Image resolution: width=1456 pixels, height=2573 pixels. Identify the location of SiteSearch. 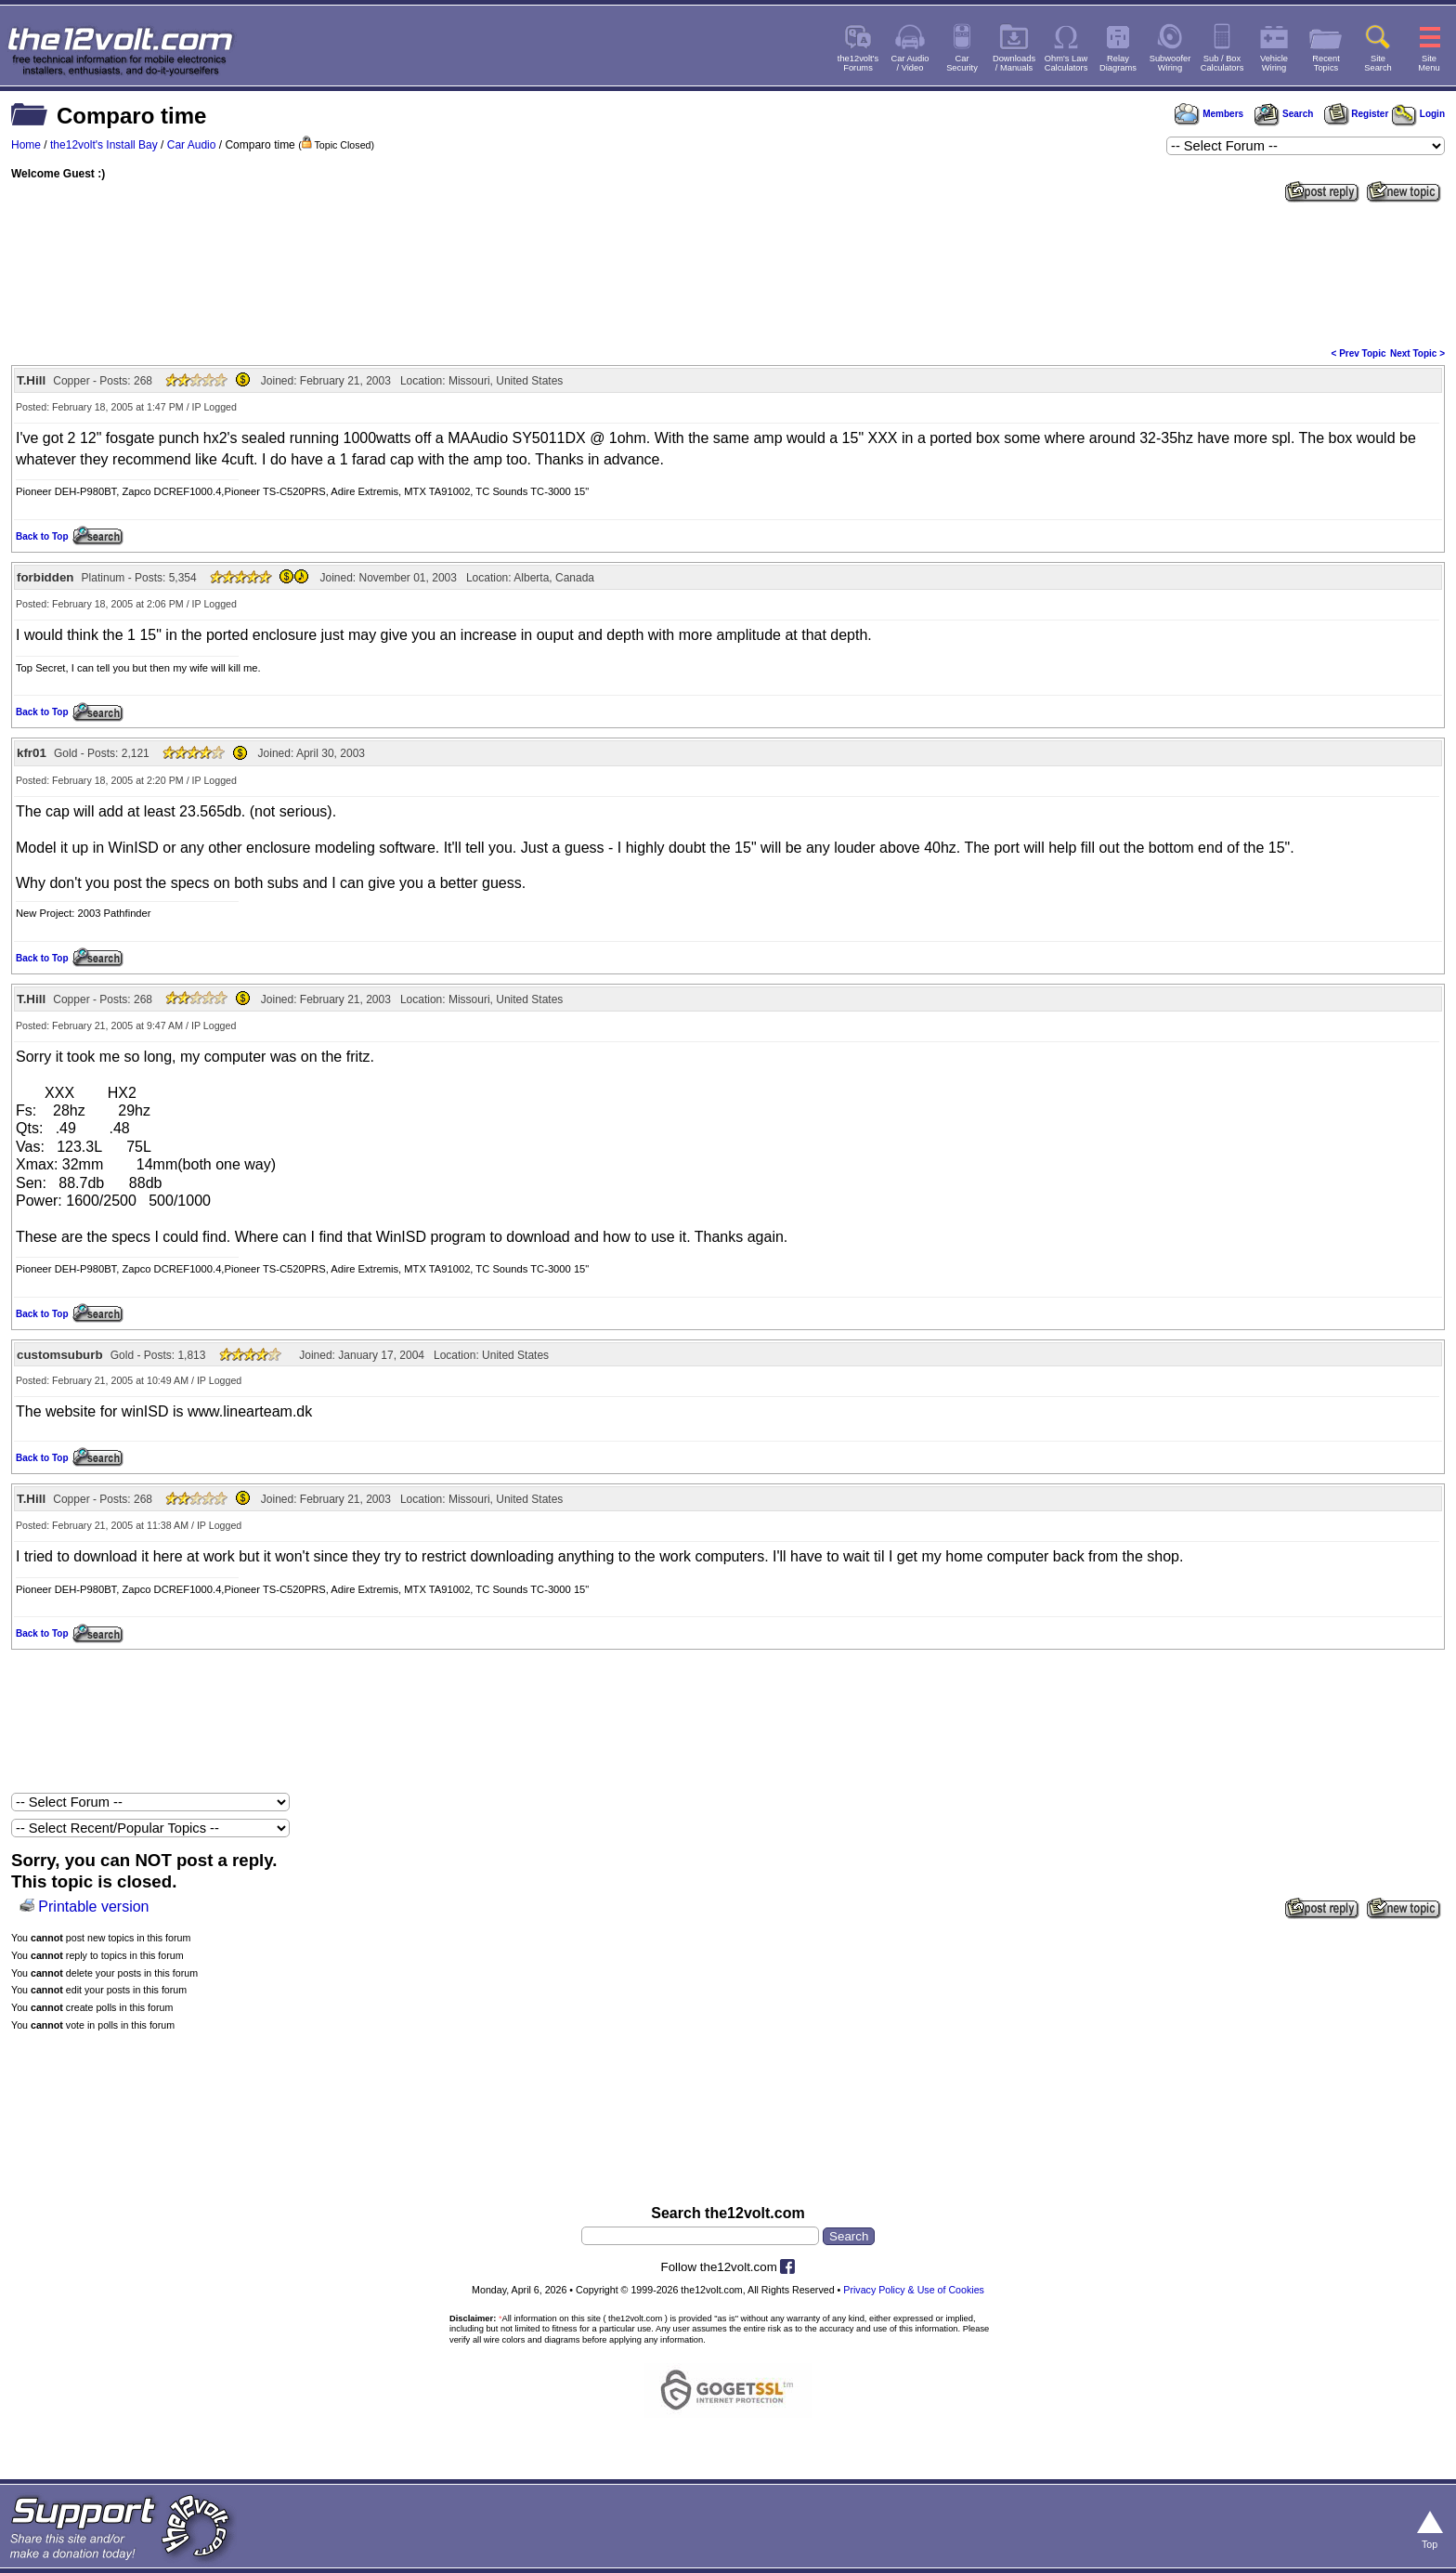
(1378, 63).